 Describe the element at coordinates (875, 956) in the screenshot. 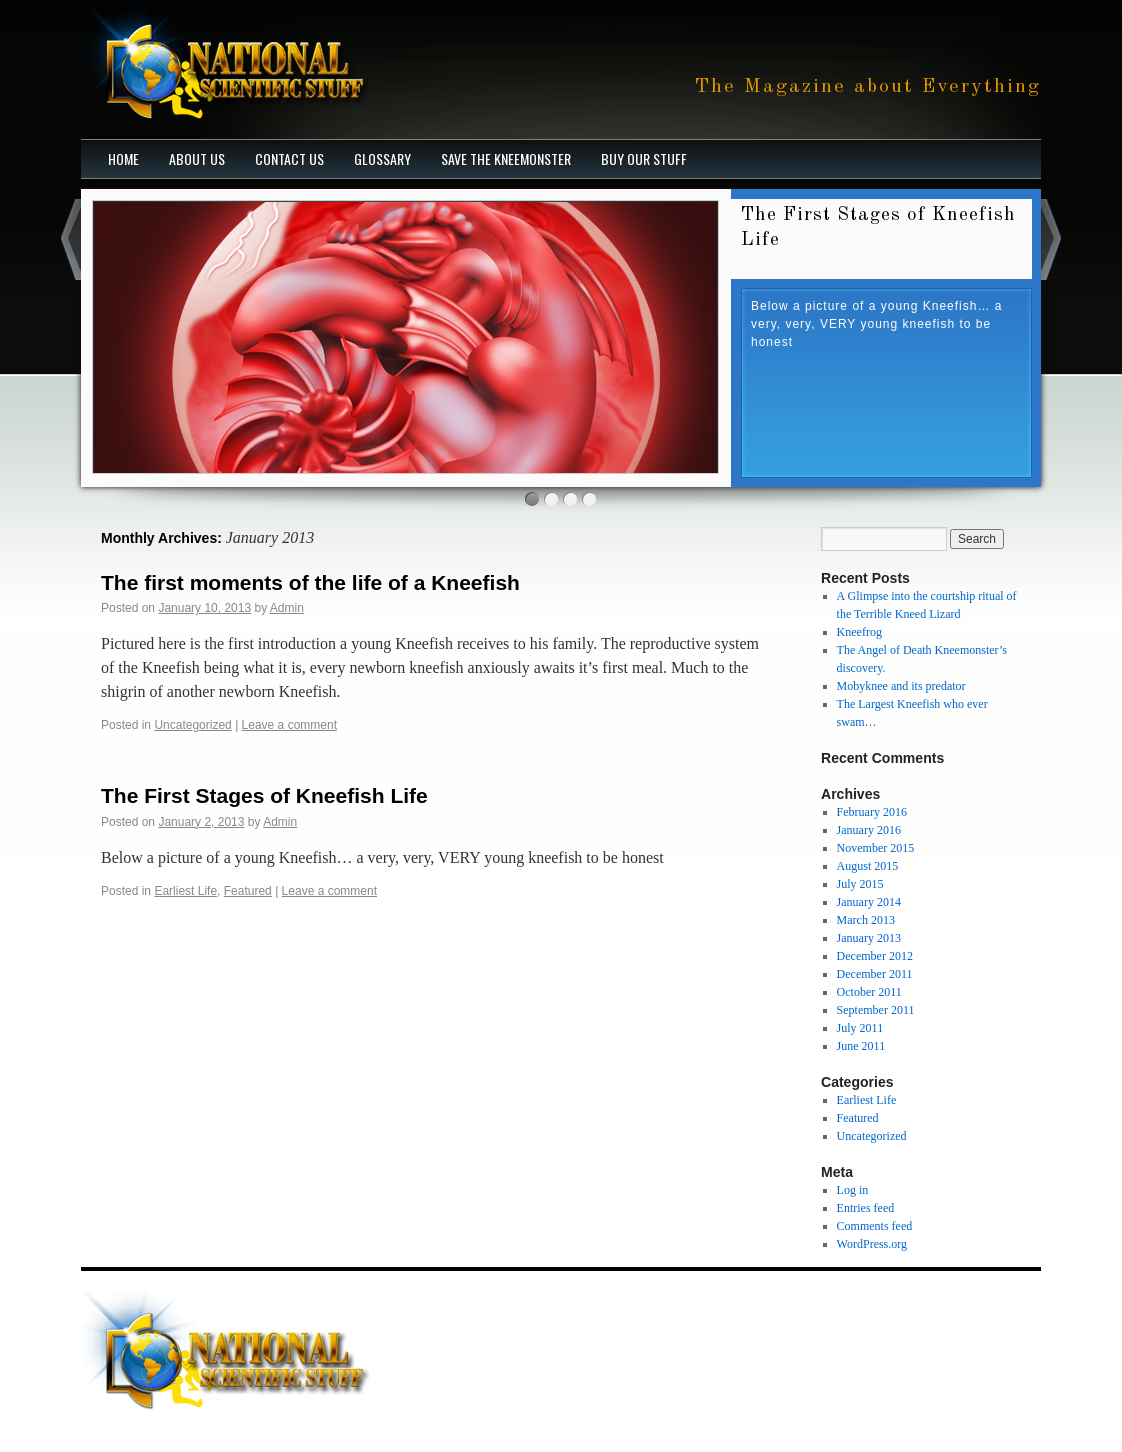

I see `December 2012` at that location.